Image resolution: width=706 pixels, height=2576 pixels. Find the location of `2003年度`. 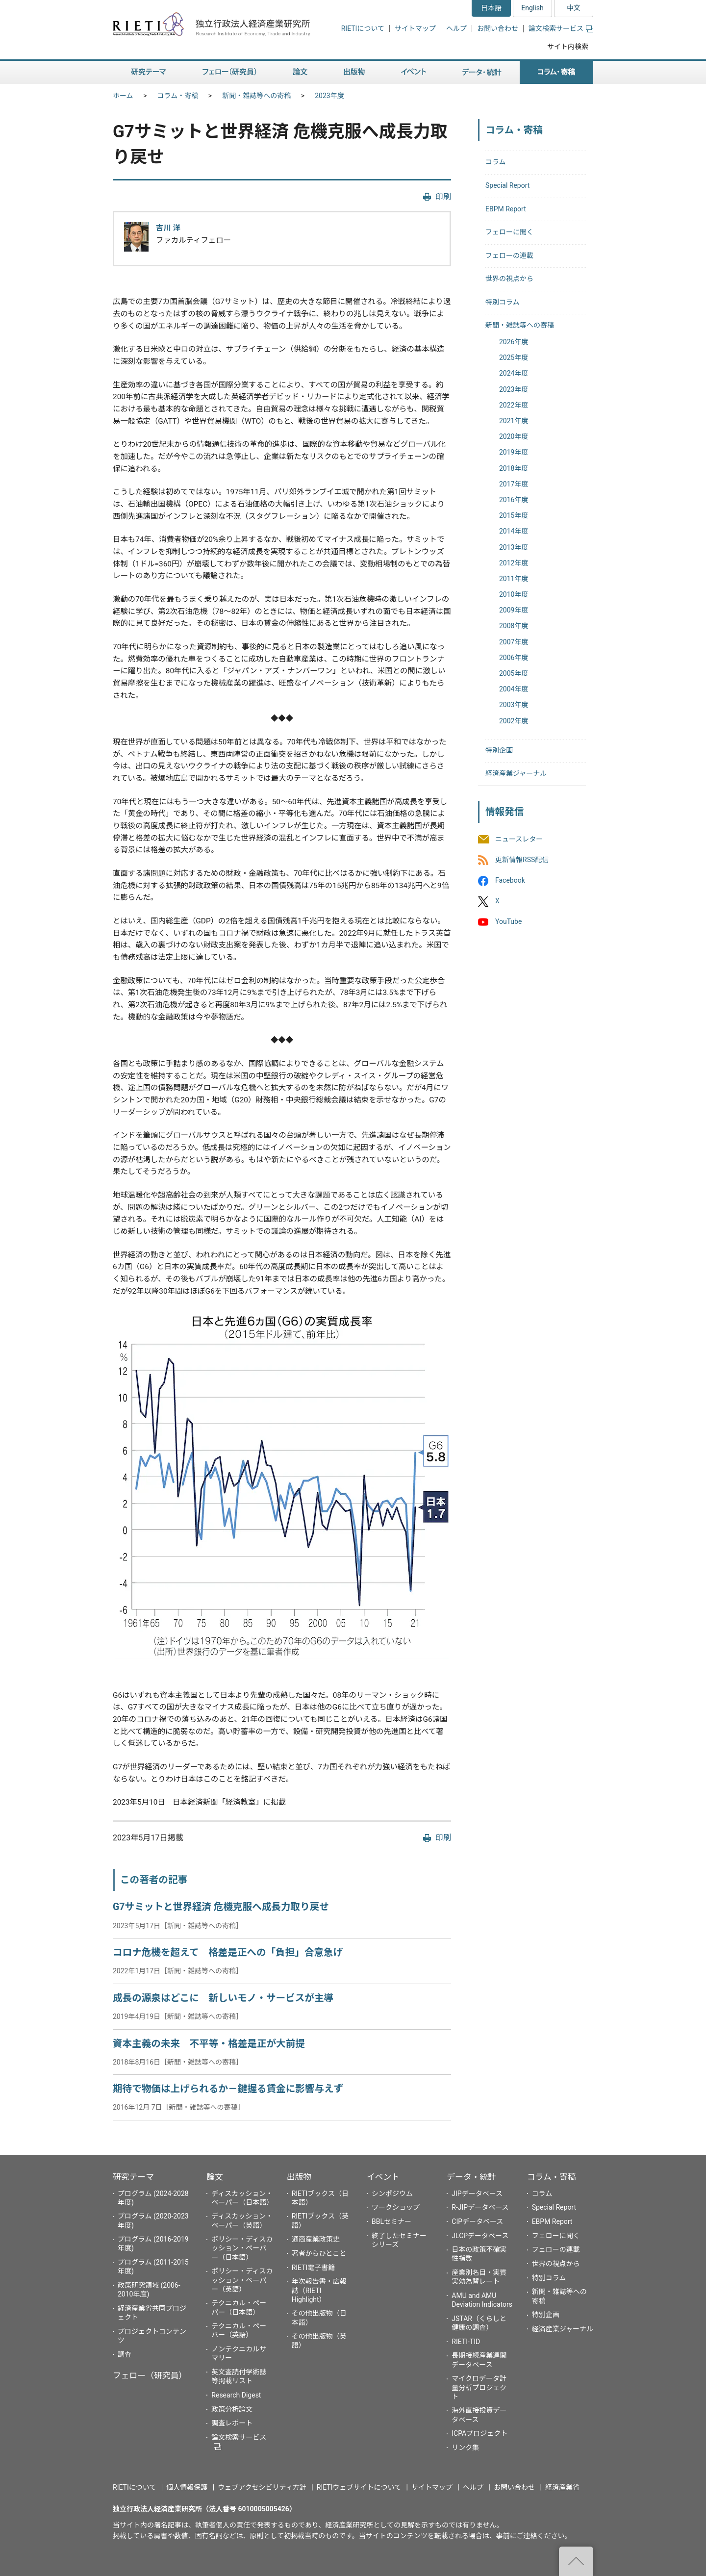

2003年度 is located at coordinates (513, 705).